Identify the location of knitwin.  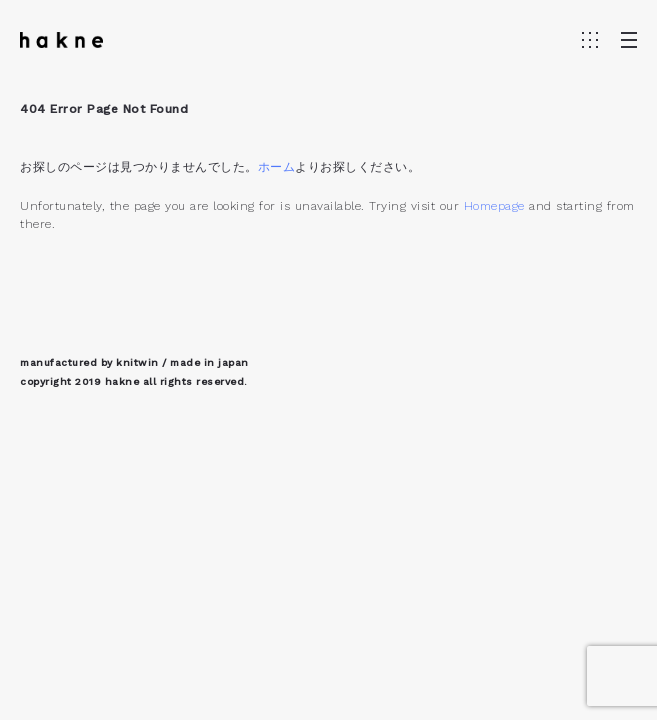
(137, 362).